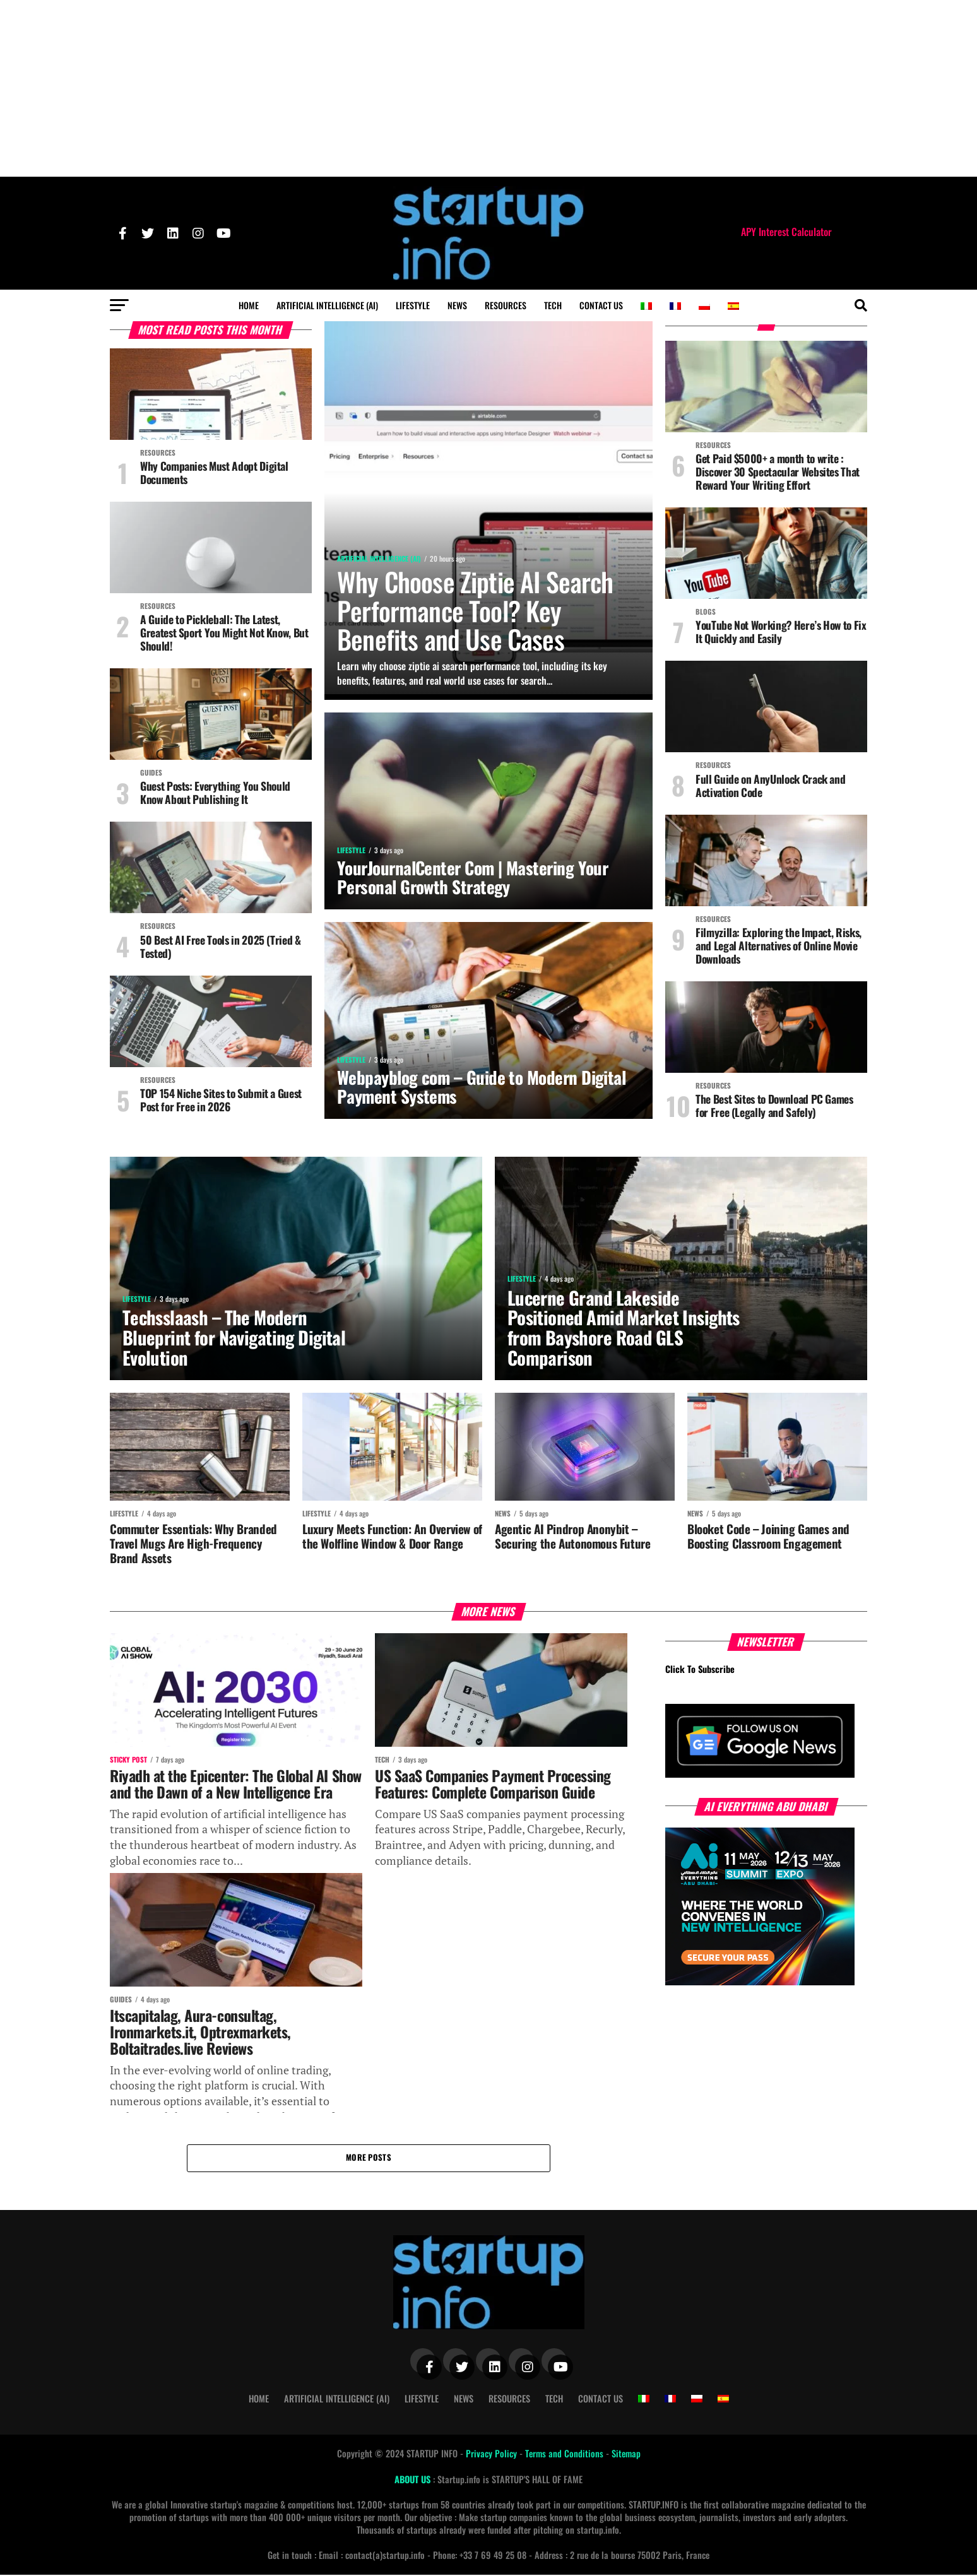 This screenshot has height=2576, width=977. Describe the element at coordinates (626, 2454) in the screenshot. I see `Sitemap` at that location.